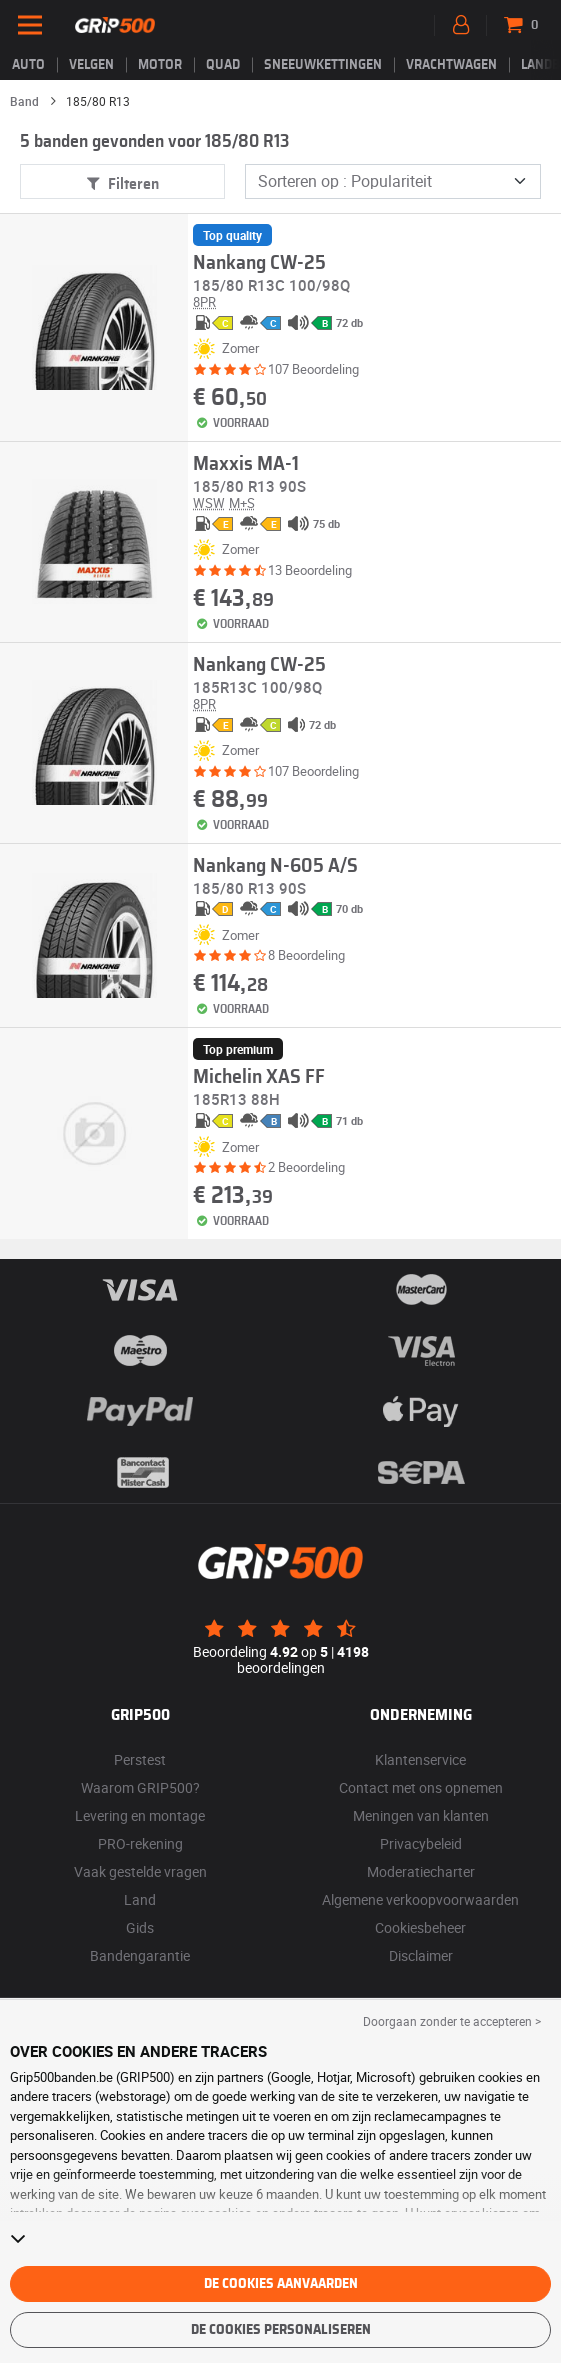  I want to click on Land, so click(140, 1899).